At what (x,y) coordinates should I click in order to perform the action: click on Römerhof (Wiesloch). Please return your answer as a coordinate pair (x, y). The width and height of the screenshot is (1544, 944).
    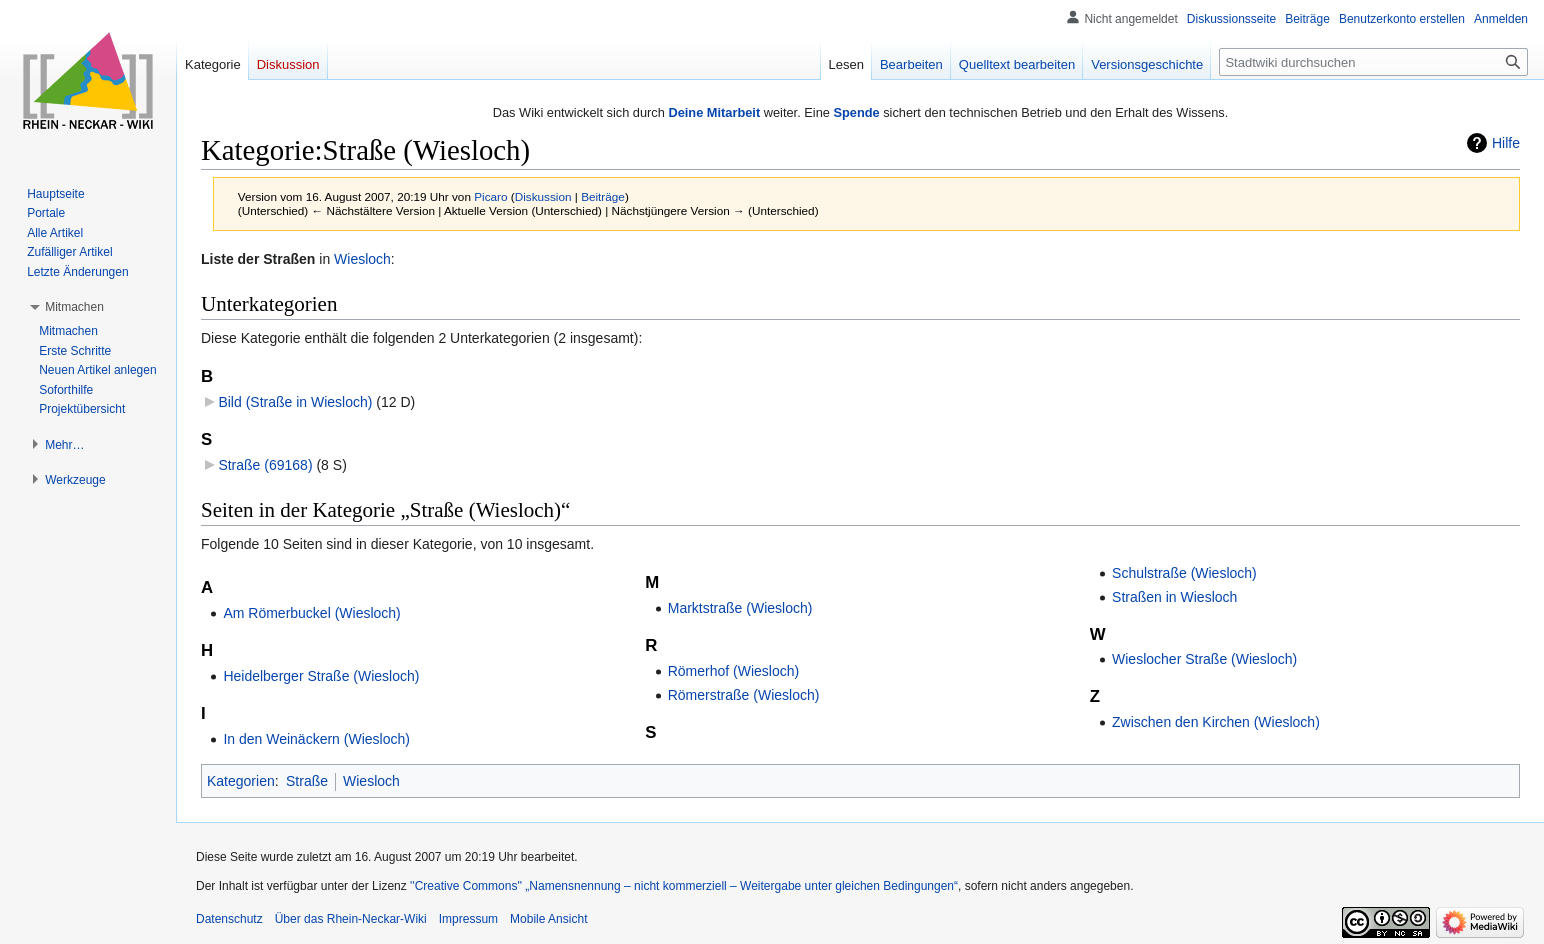
    Looking at the image, I should click on (733, 671).